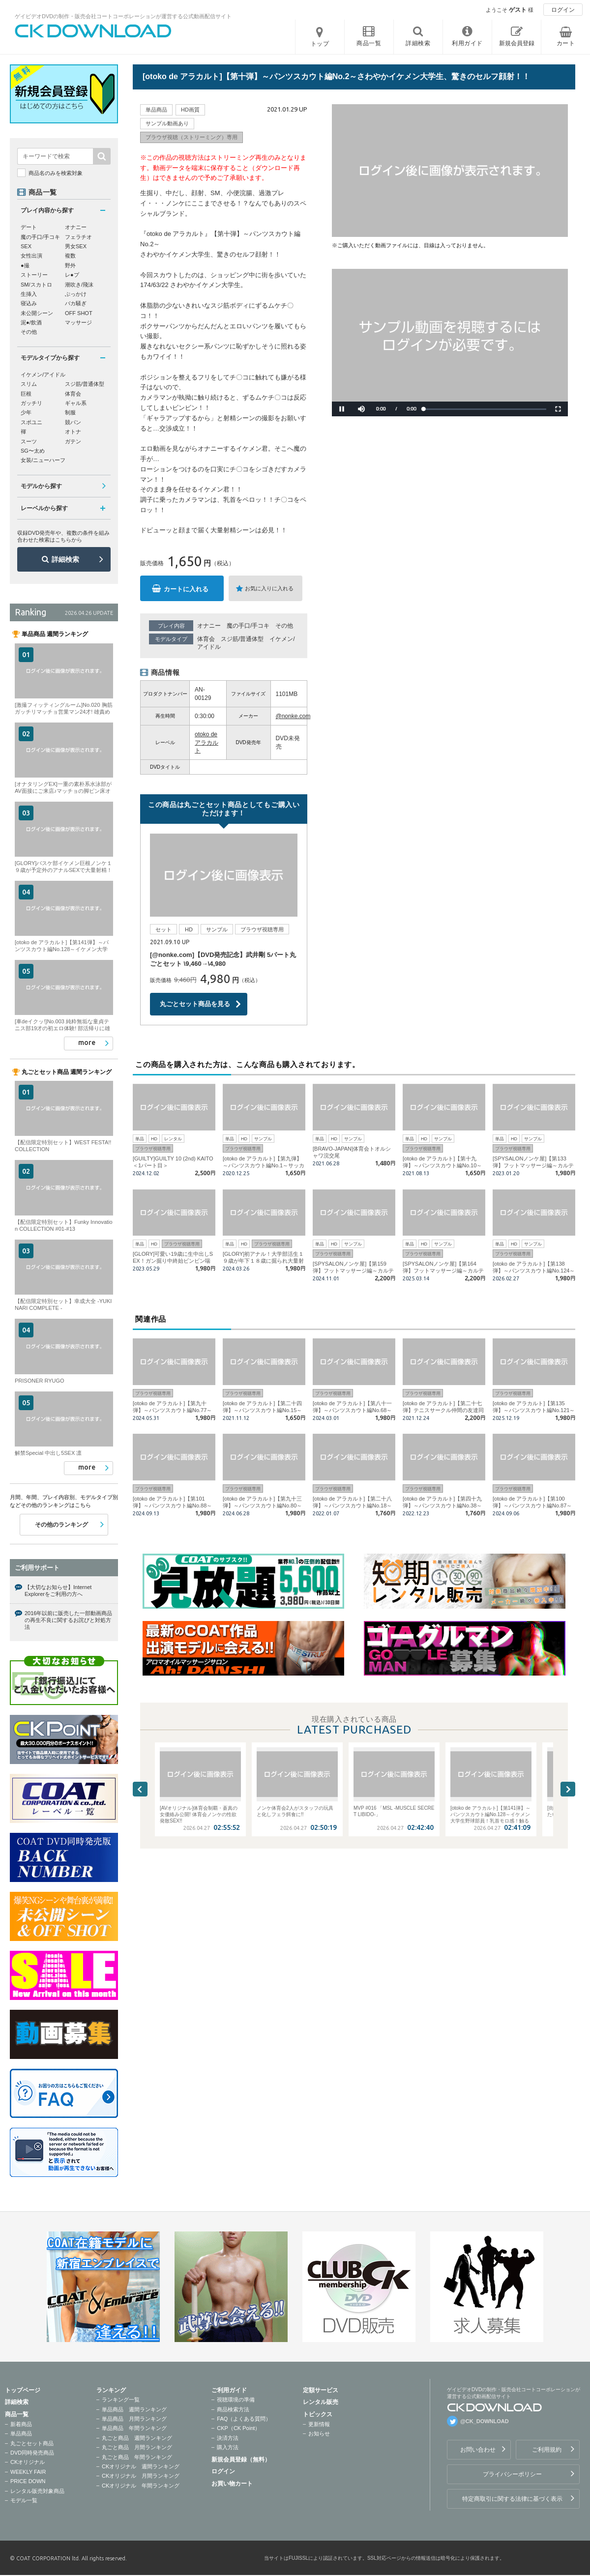 This screenshot has width=590, height=2576. I want to click on SM/スカトロ, so click(36, 285).